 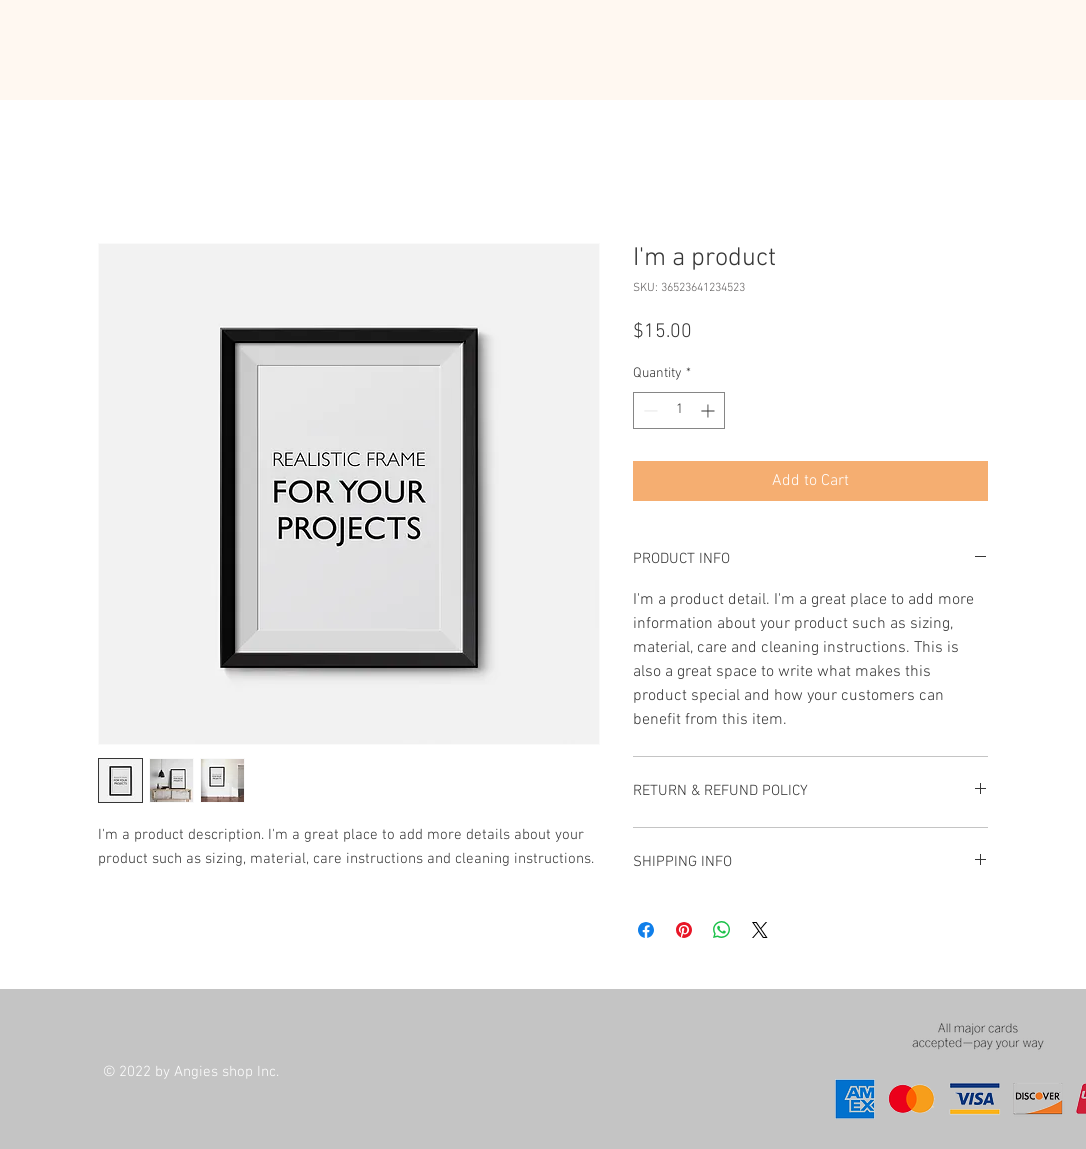 I want to click on [spinbutton], so click(x=679, y=410).